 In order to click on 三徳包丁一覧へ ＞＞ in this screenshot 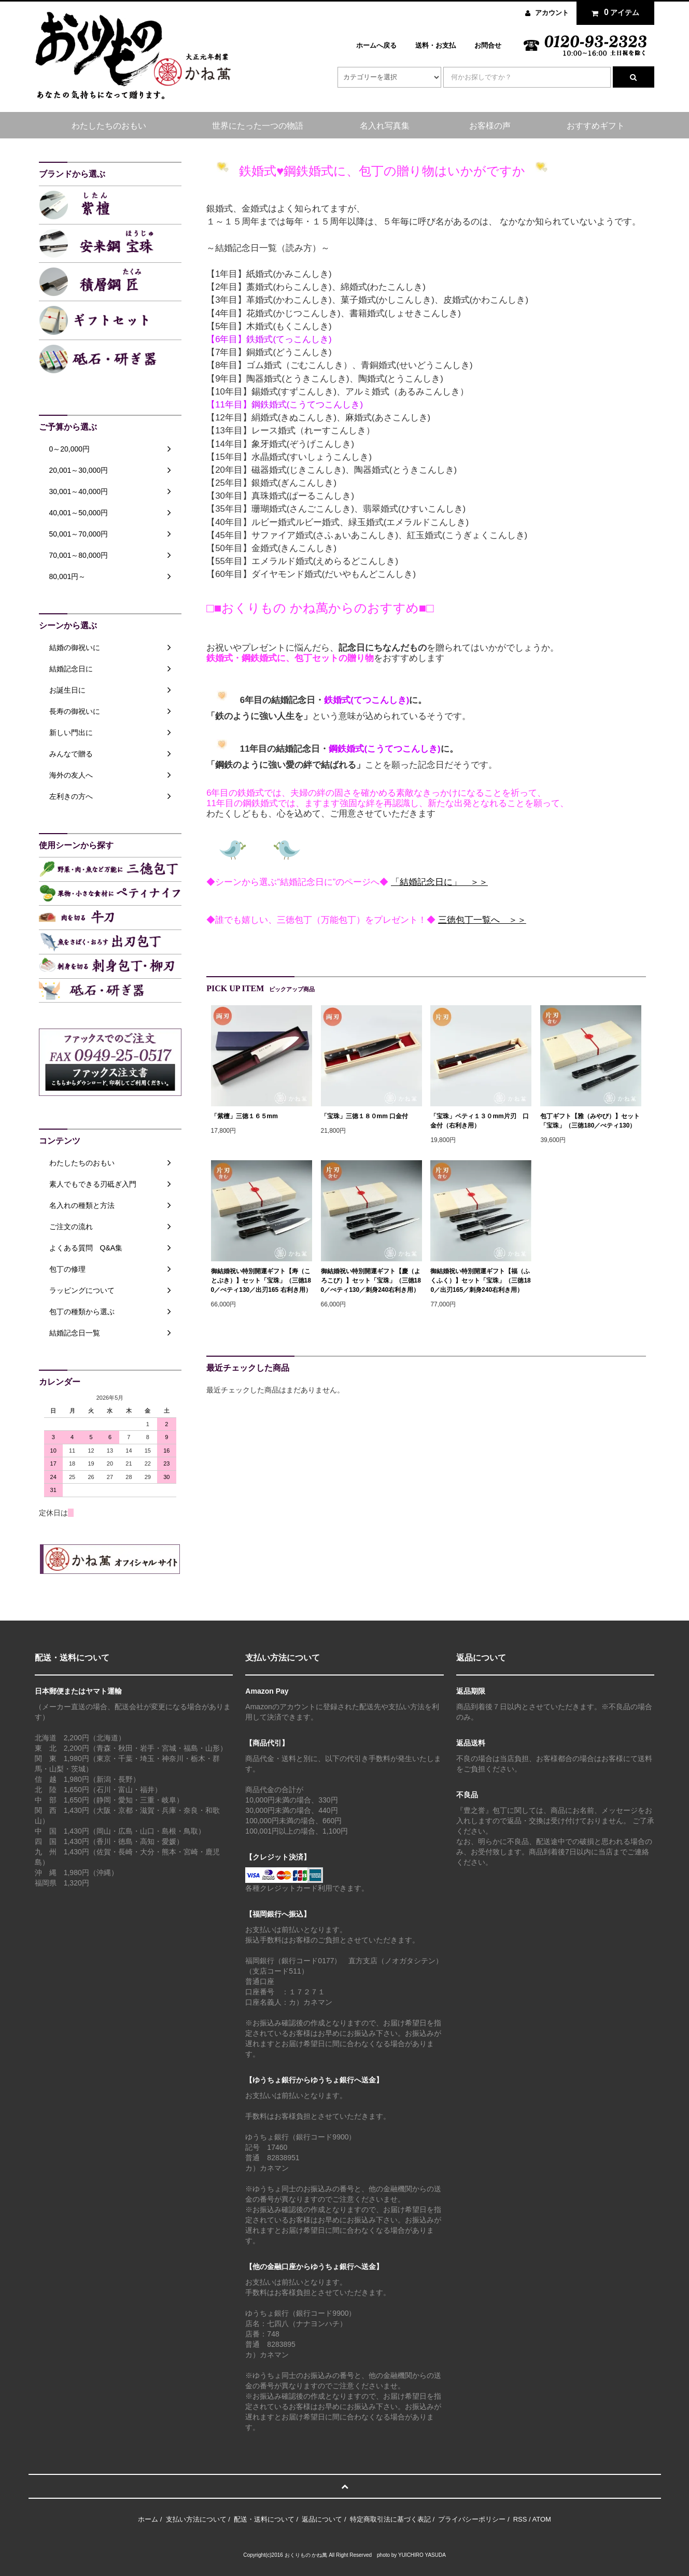, I will do `click(482, 920)`.